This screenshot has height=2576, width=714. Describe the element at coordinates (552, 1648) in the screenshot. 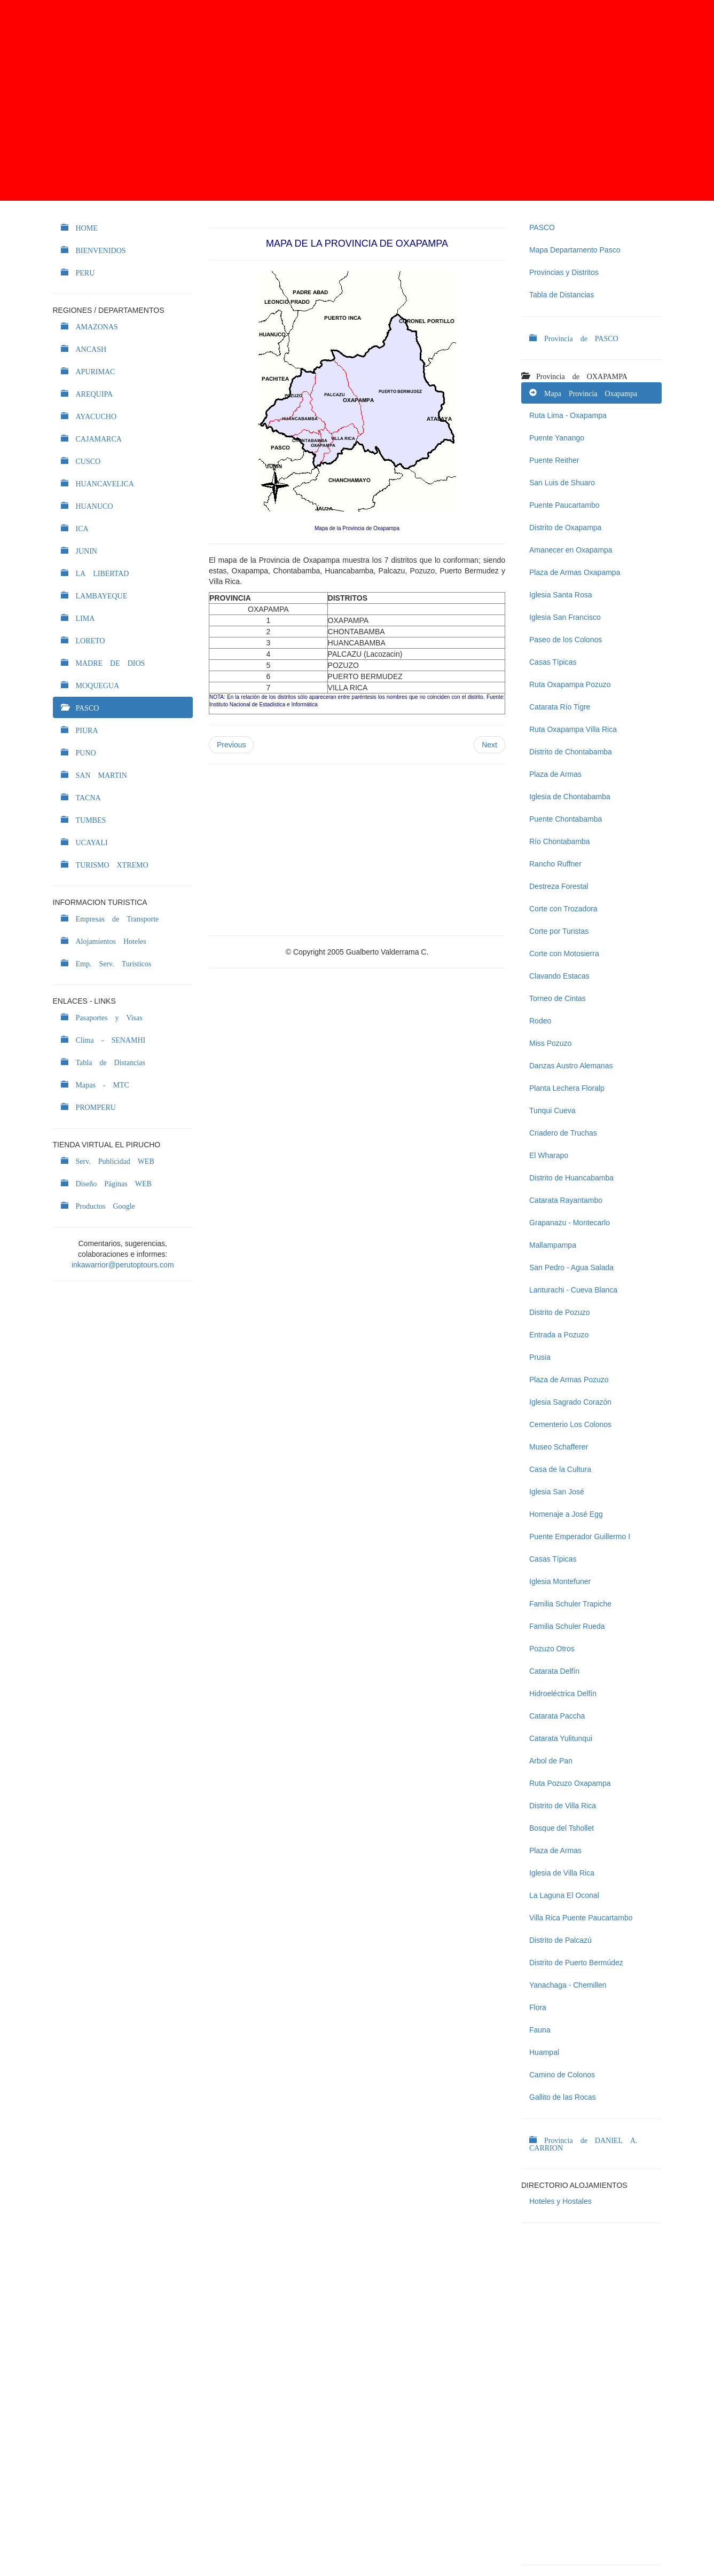

I see `Pozuzo Otros` at that location.